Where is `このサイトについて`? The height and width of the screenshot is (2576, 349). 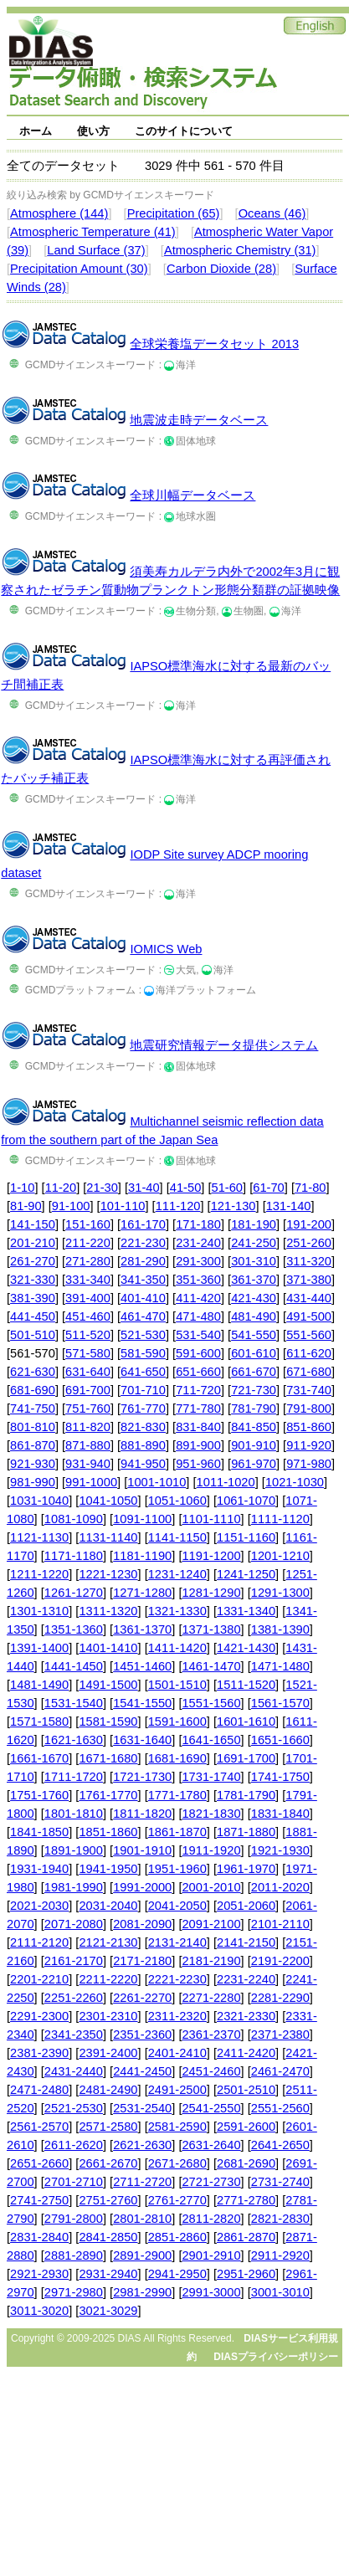
このサイトについて is located at coordinates (184, 131).